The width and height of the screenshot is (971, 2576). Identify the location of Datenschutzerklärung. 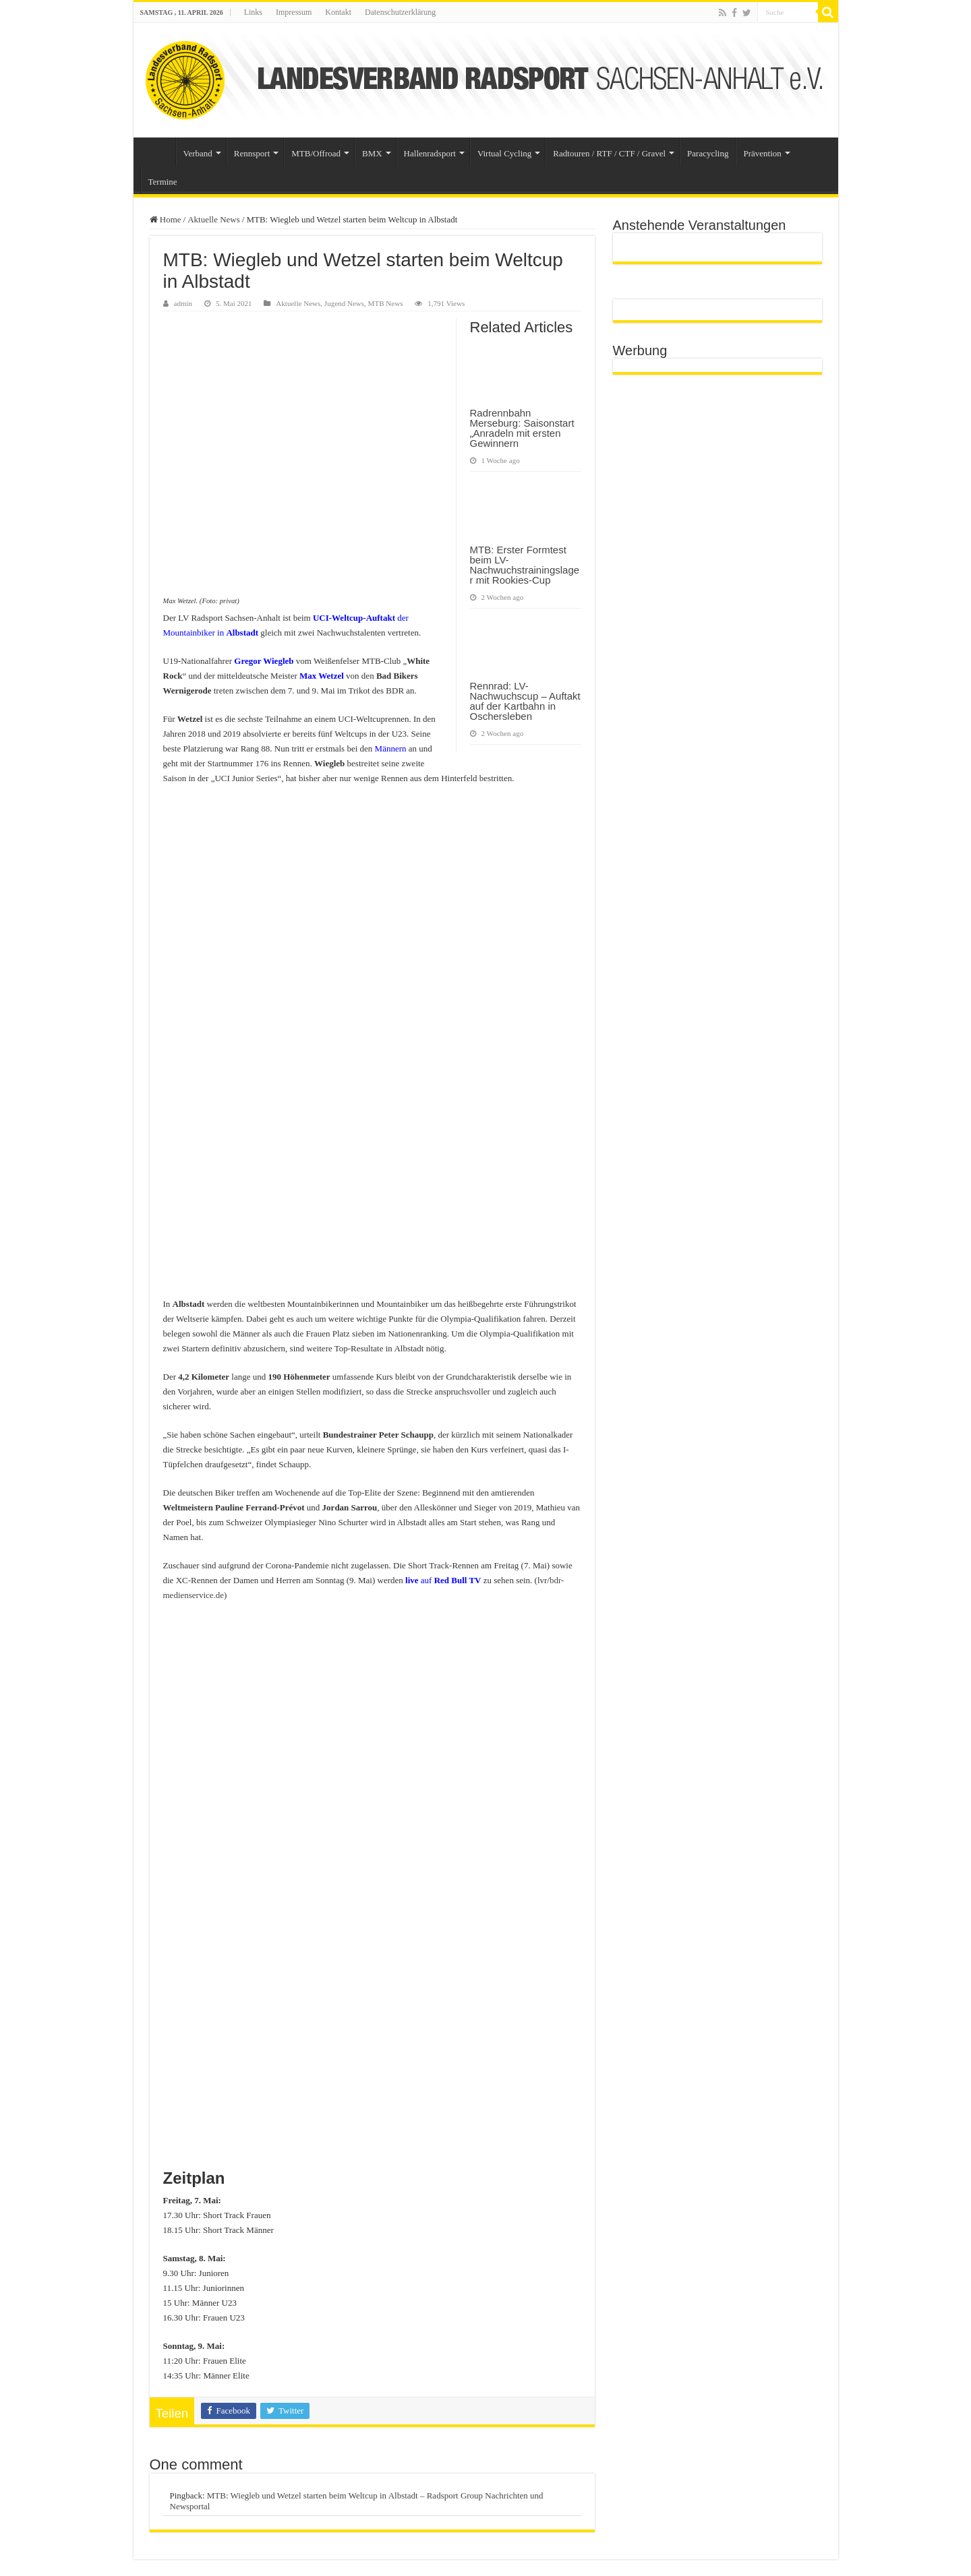
(400, 12).